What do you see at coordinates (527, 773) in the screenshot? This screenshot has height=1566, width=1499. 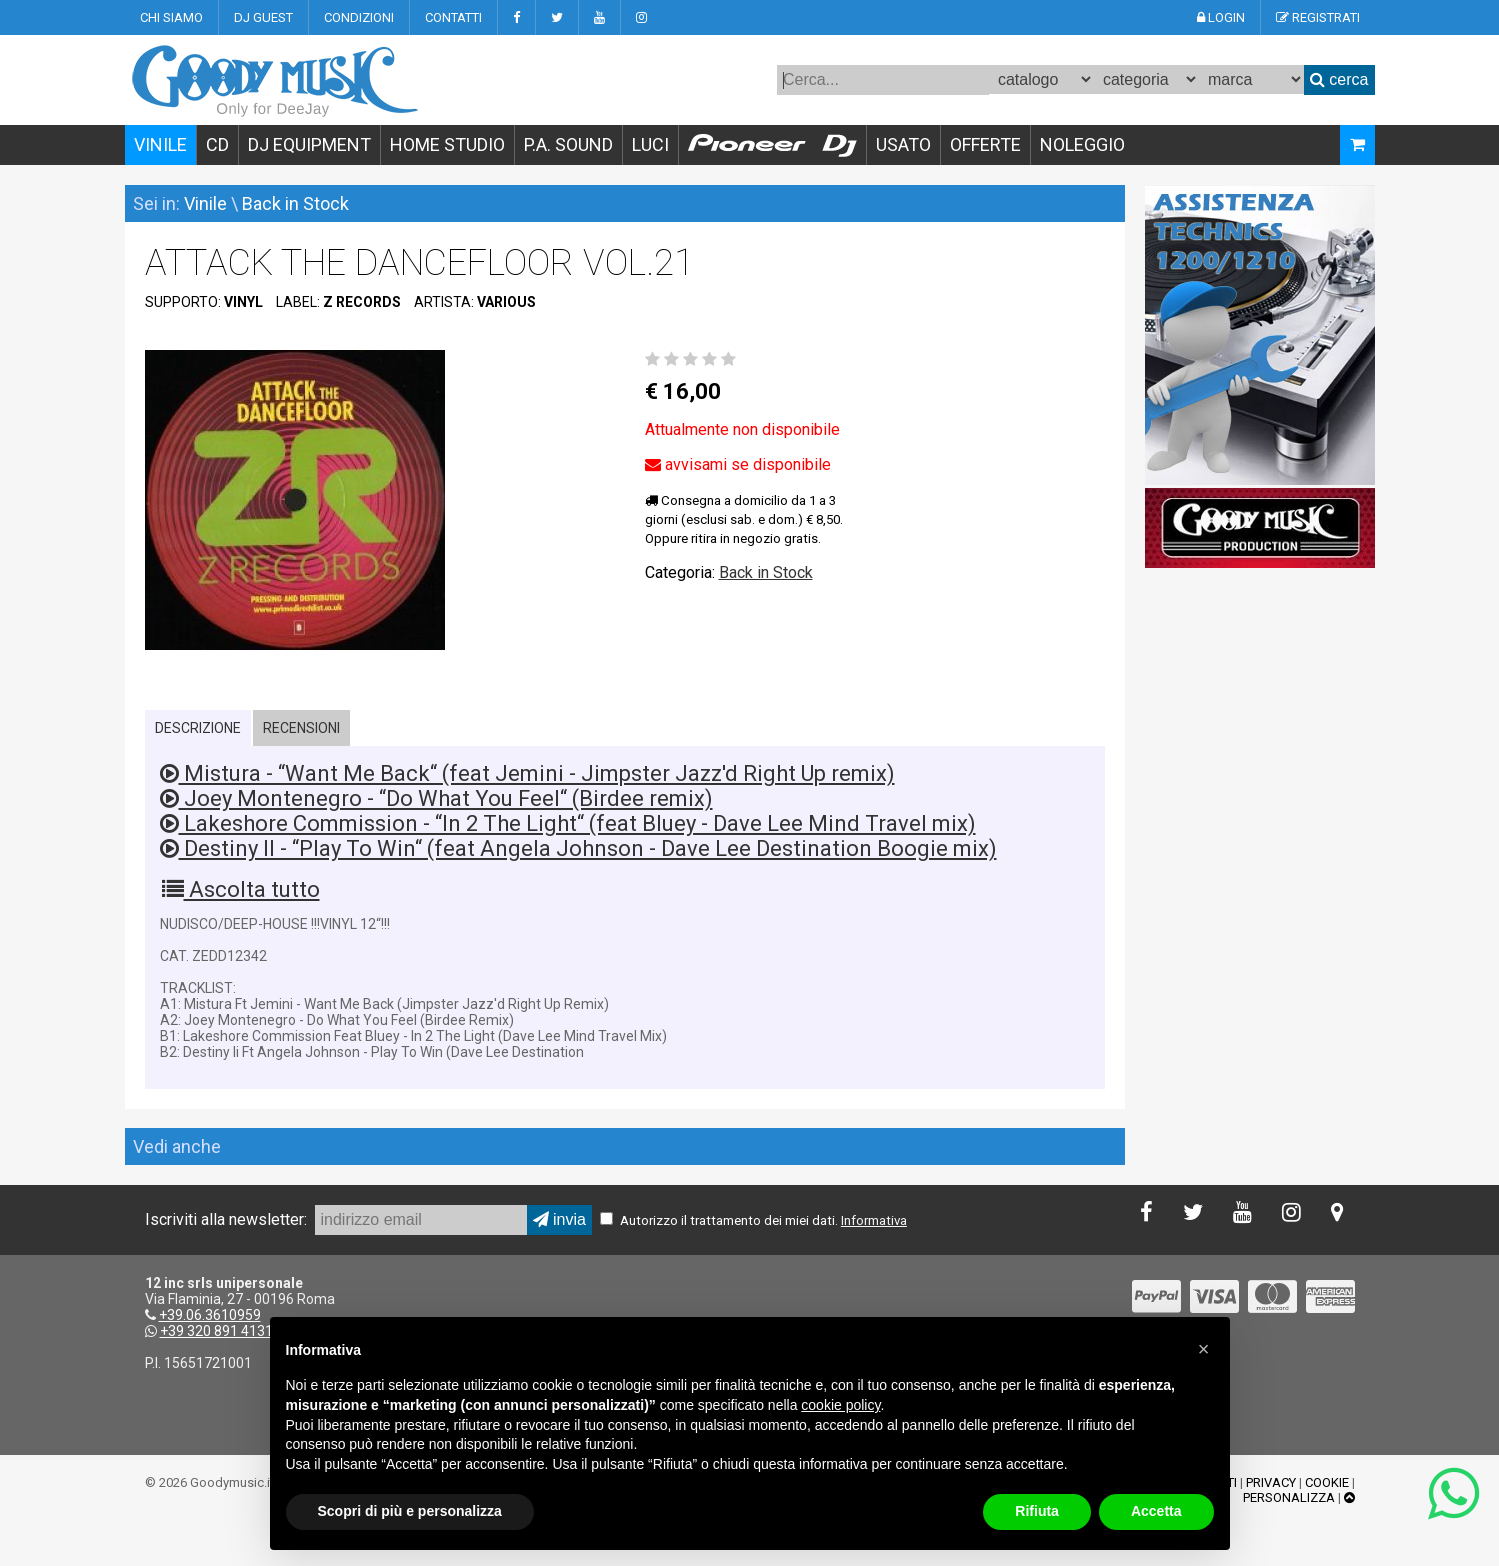 I see `Mistura - “Want Me Back“ (feat Jemini - Jimpster Jazz'd Right Up remix)` at bounding box center [527, 773].